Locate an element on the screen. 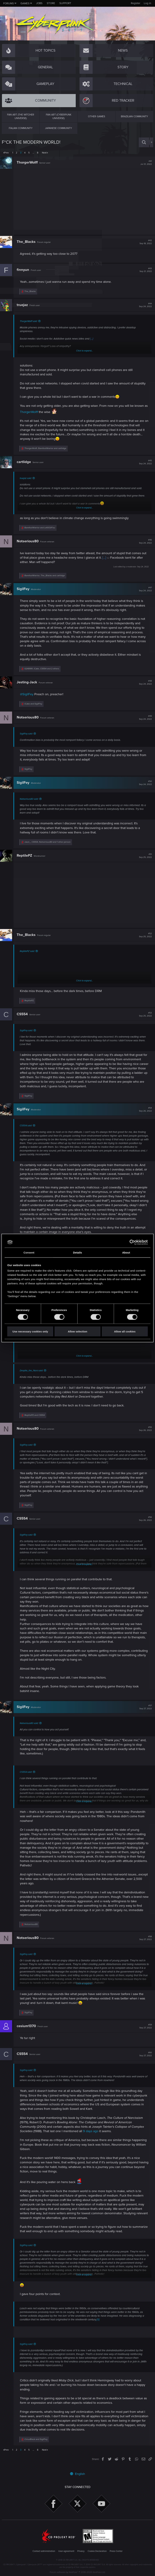  #49 is located at coordinates (143, 717).